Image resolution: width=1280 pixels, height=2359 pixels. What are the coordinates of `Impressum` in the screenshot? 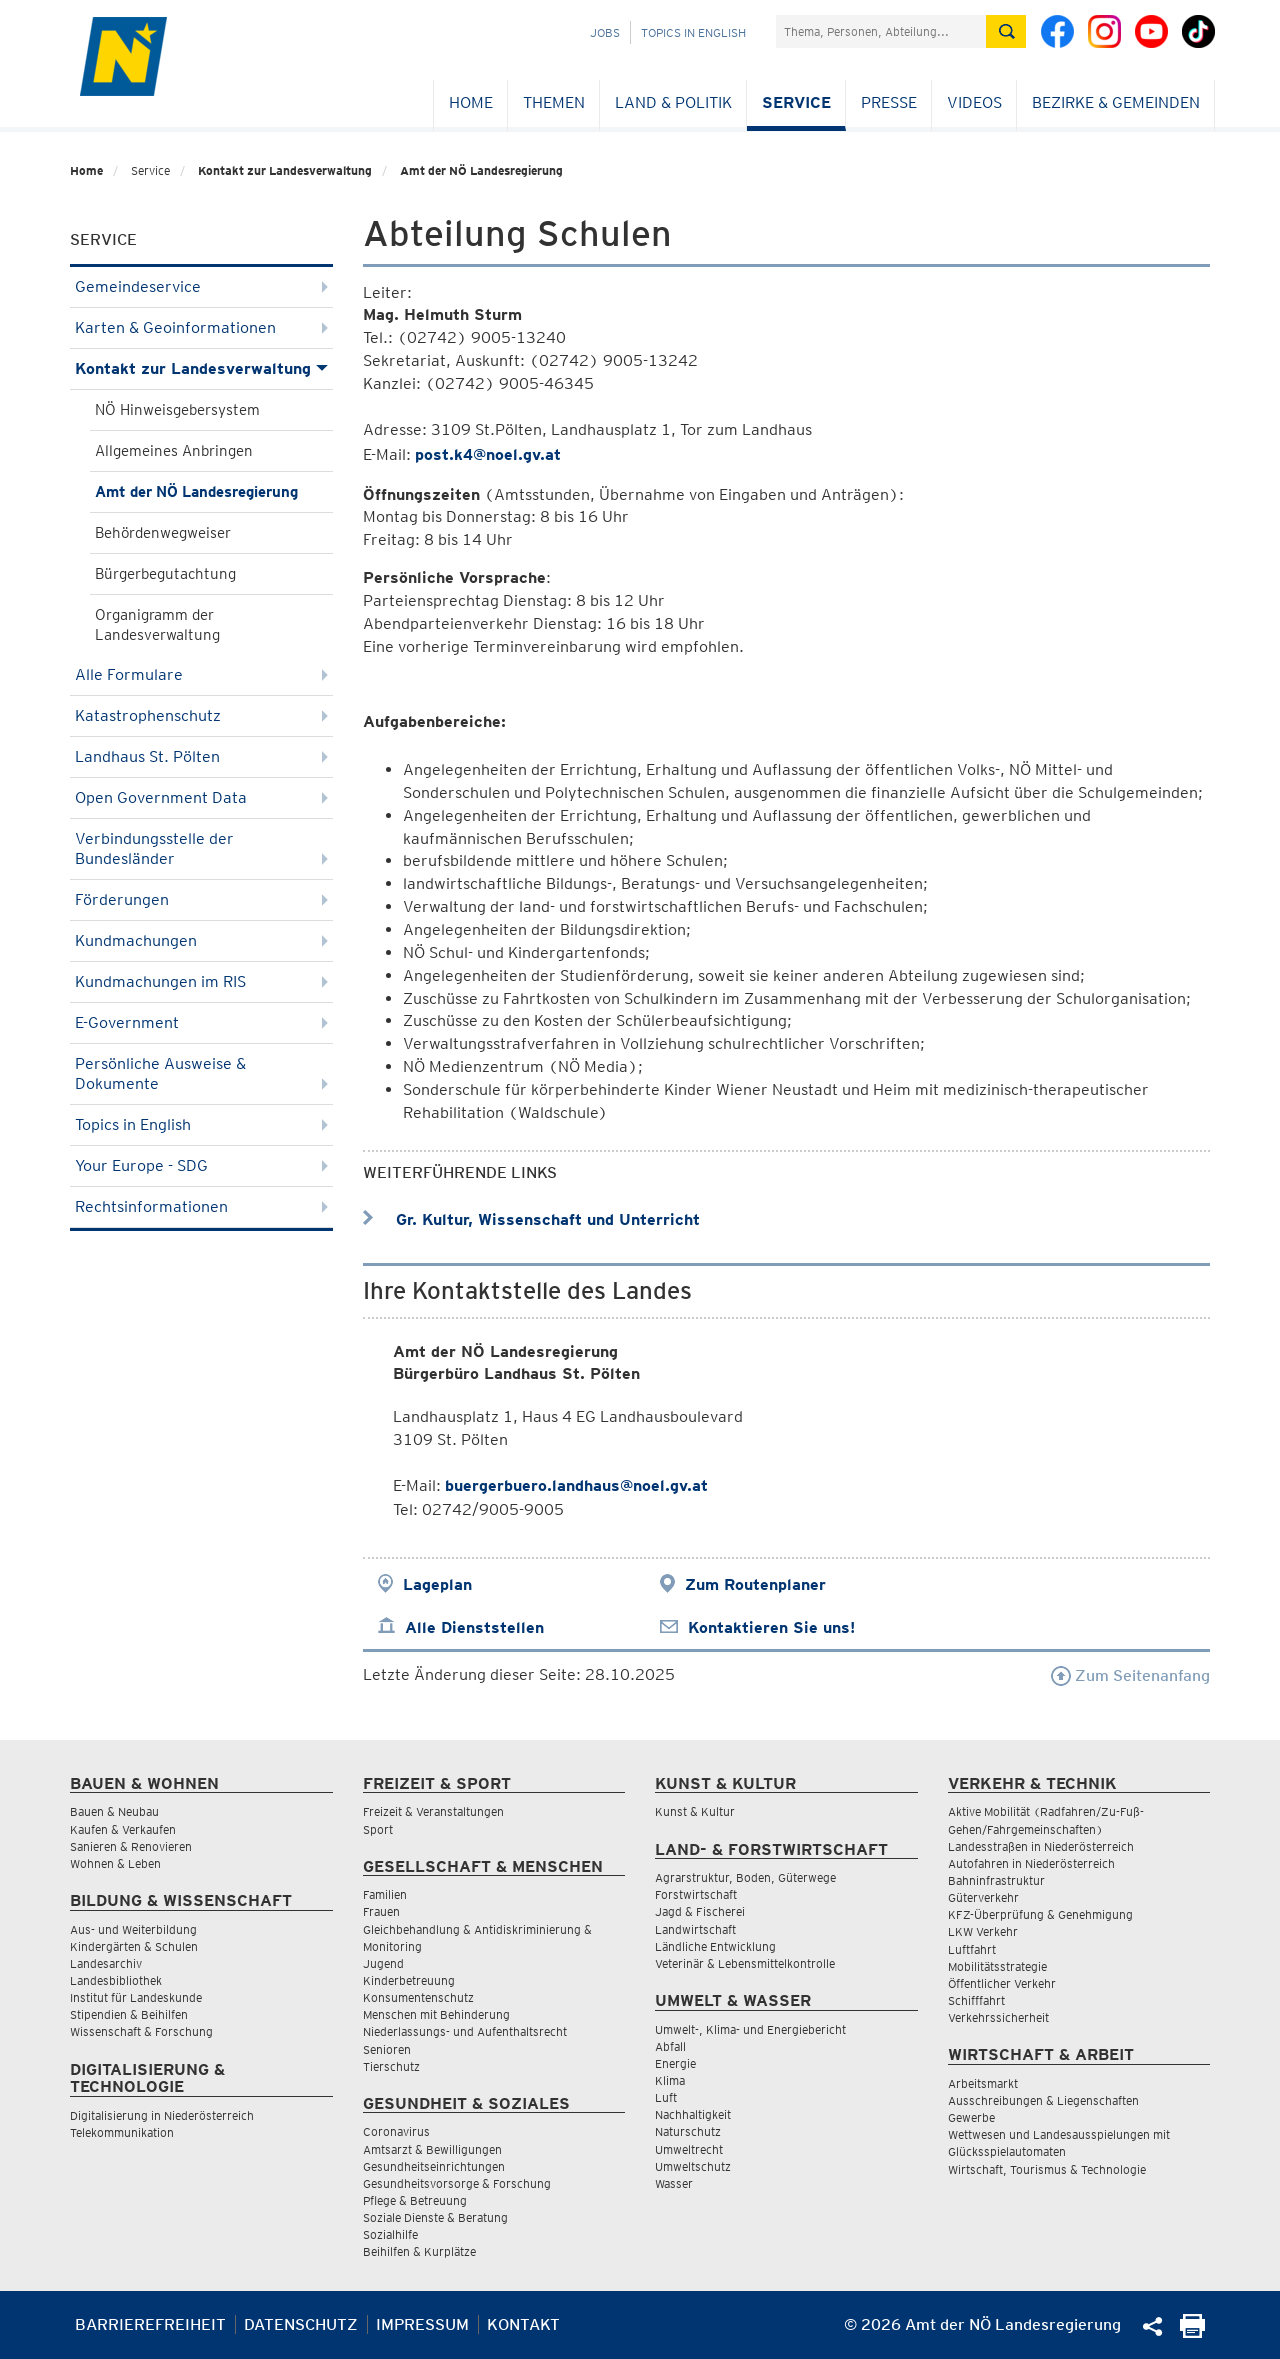 It's located at (422, 2324).